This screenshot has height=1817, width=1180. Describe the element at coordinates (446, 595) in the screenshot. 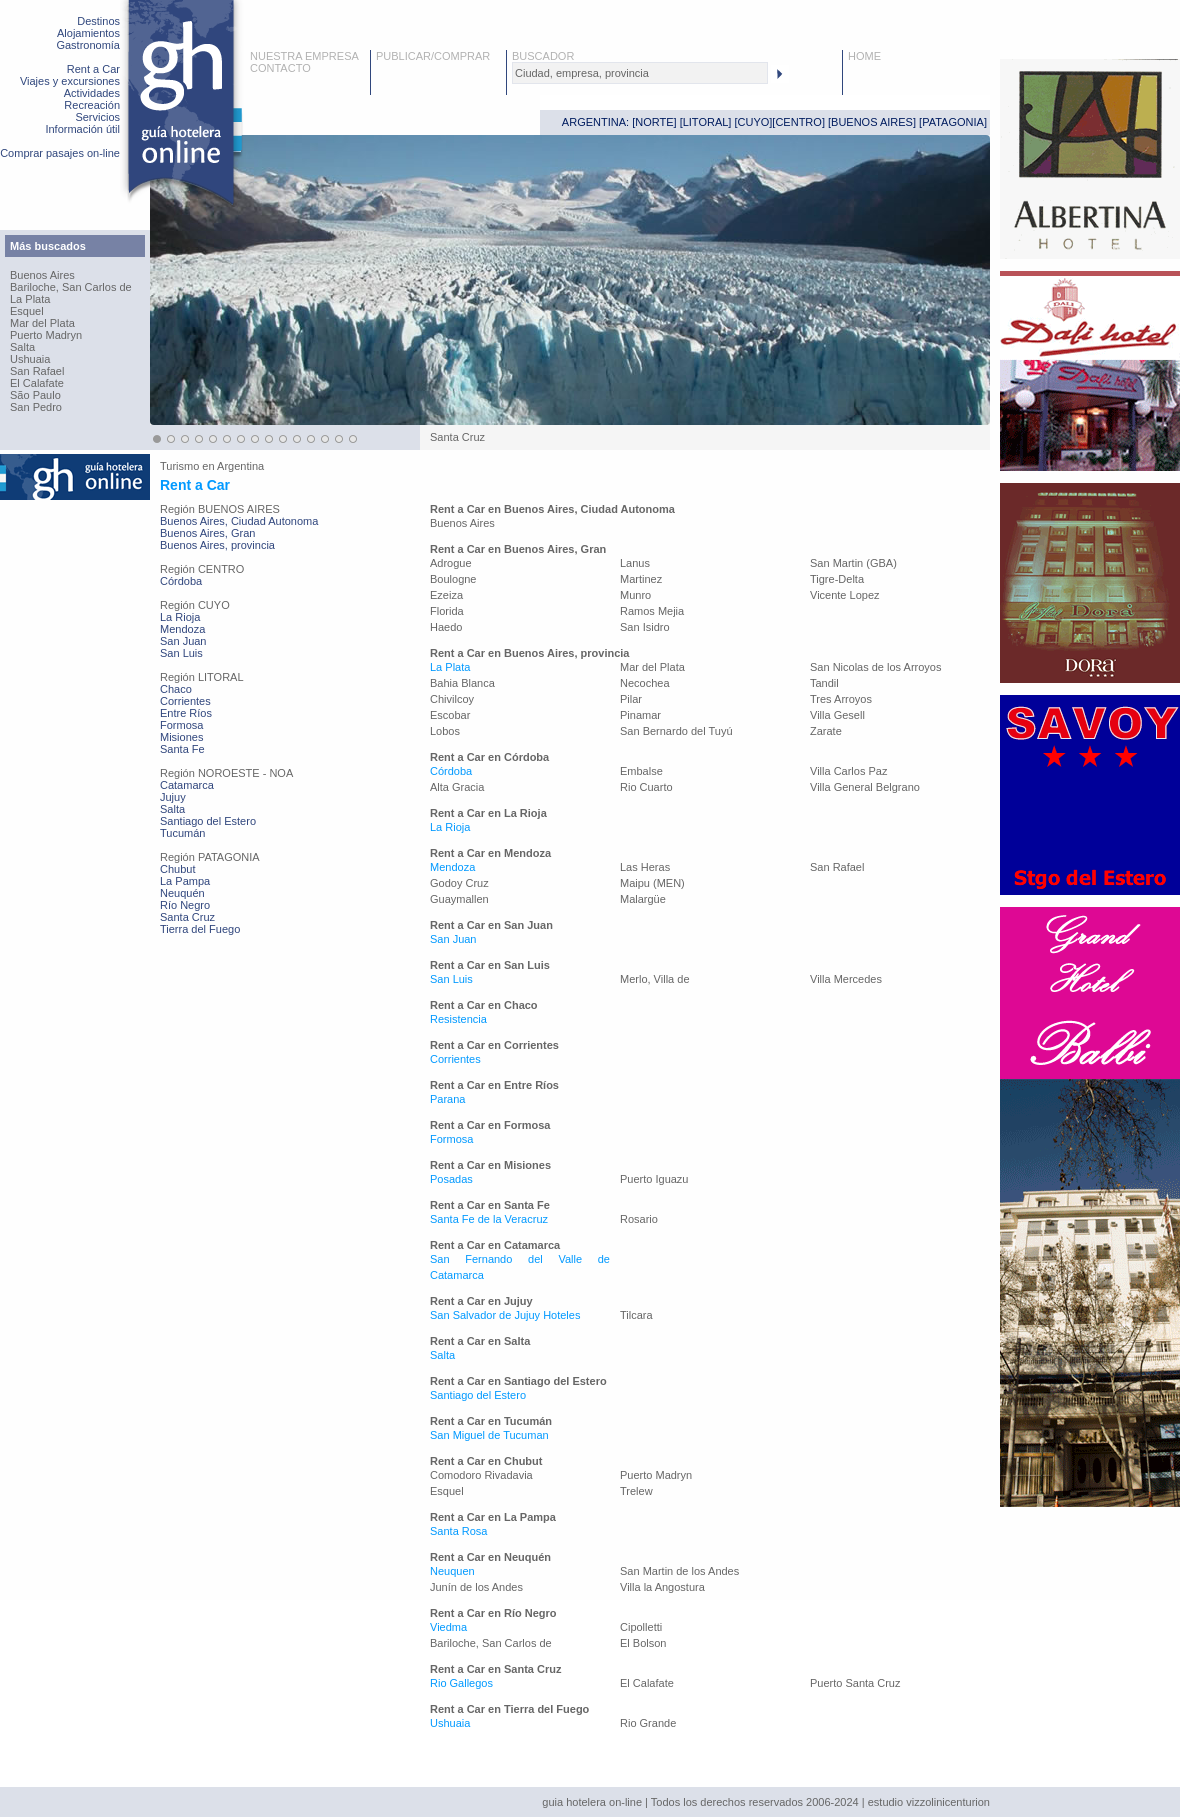

I see `Ezeiza` at that location.